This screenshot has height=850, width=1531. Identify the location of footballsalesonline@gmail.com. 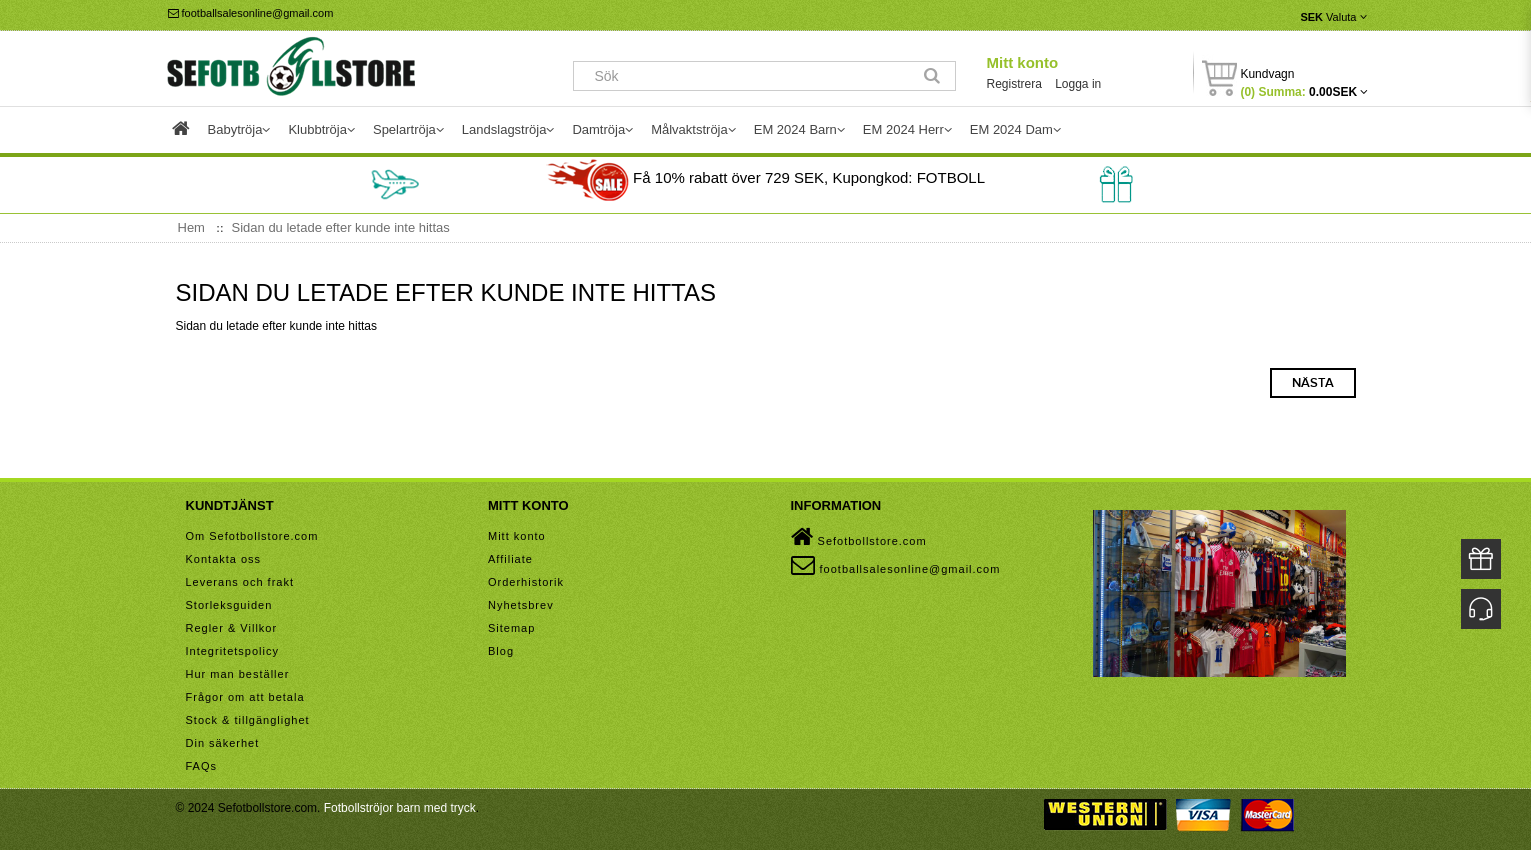
(251, 13).